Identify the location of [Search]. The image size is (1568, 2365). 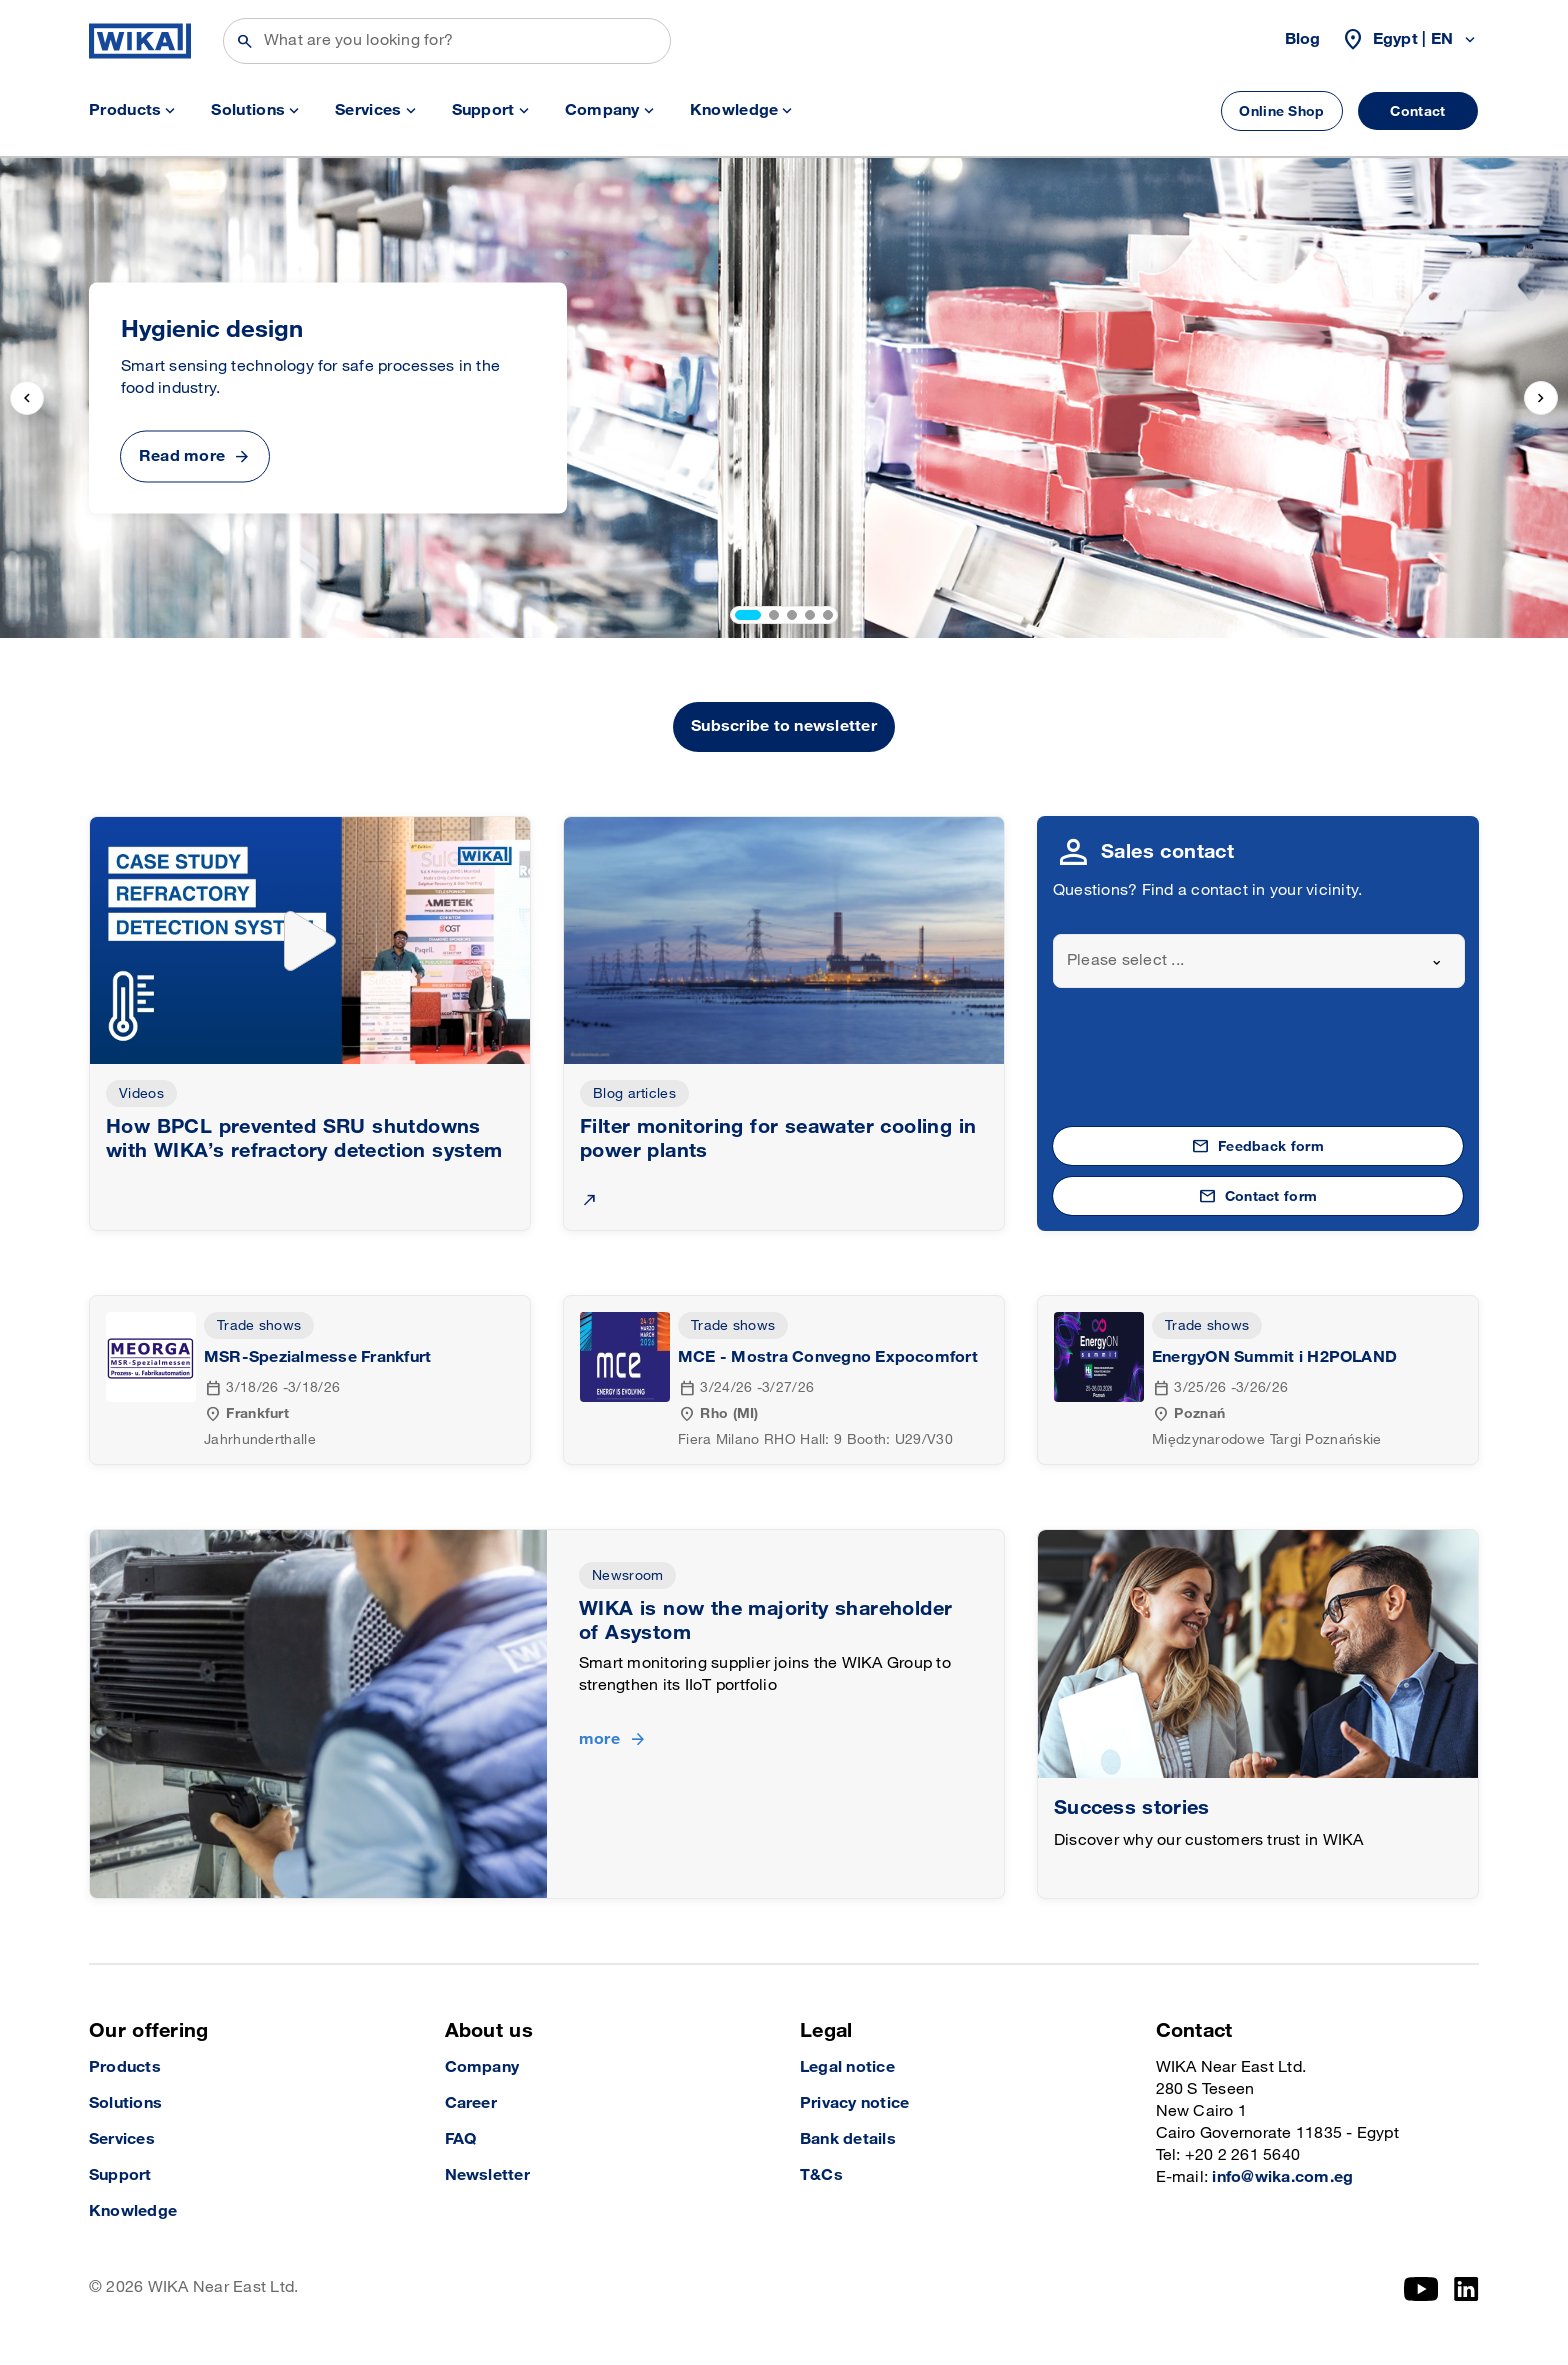
(447, 41).